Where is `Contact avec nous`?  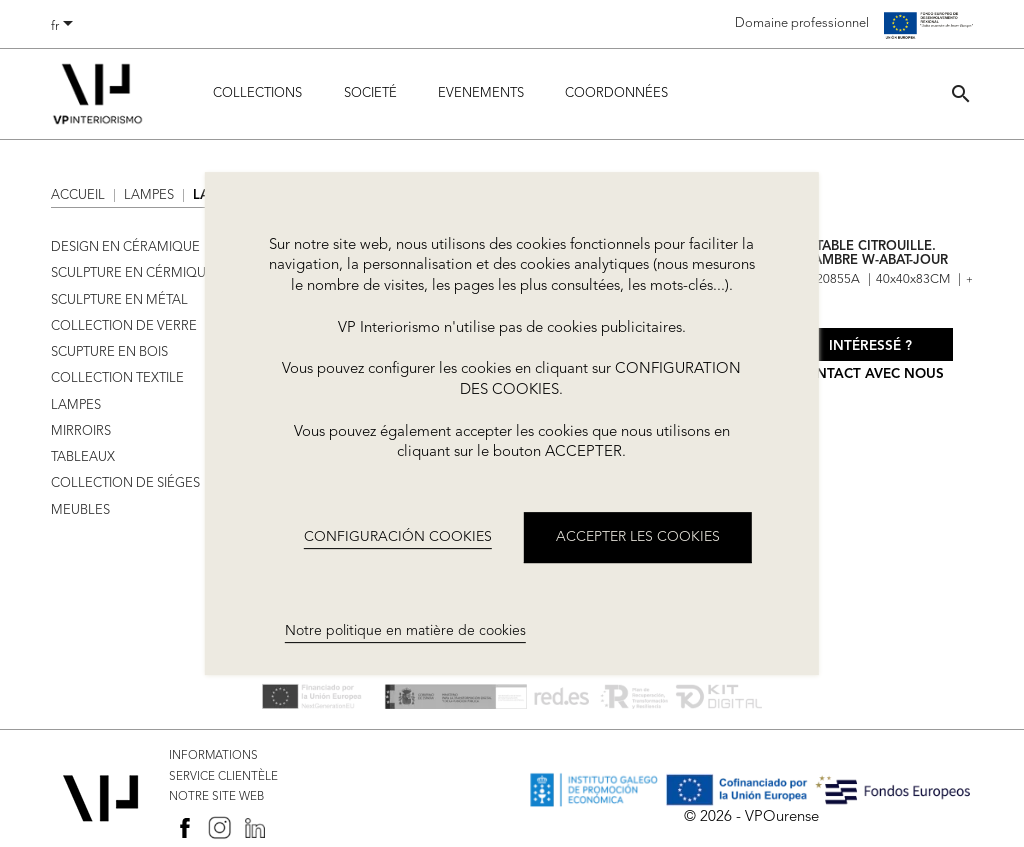 Contact avec nous is located at coordinates (870, 374).